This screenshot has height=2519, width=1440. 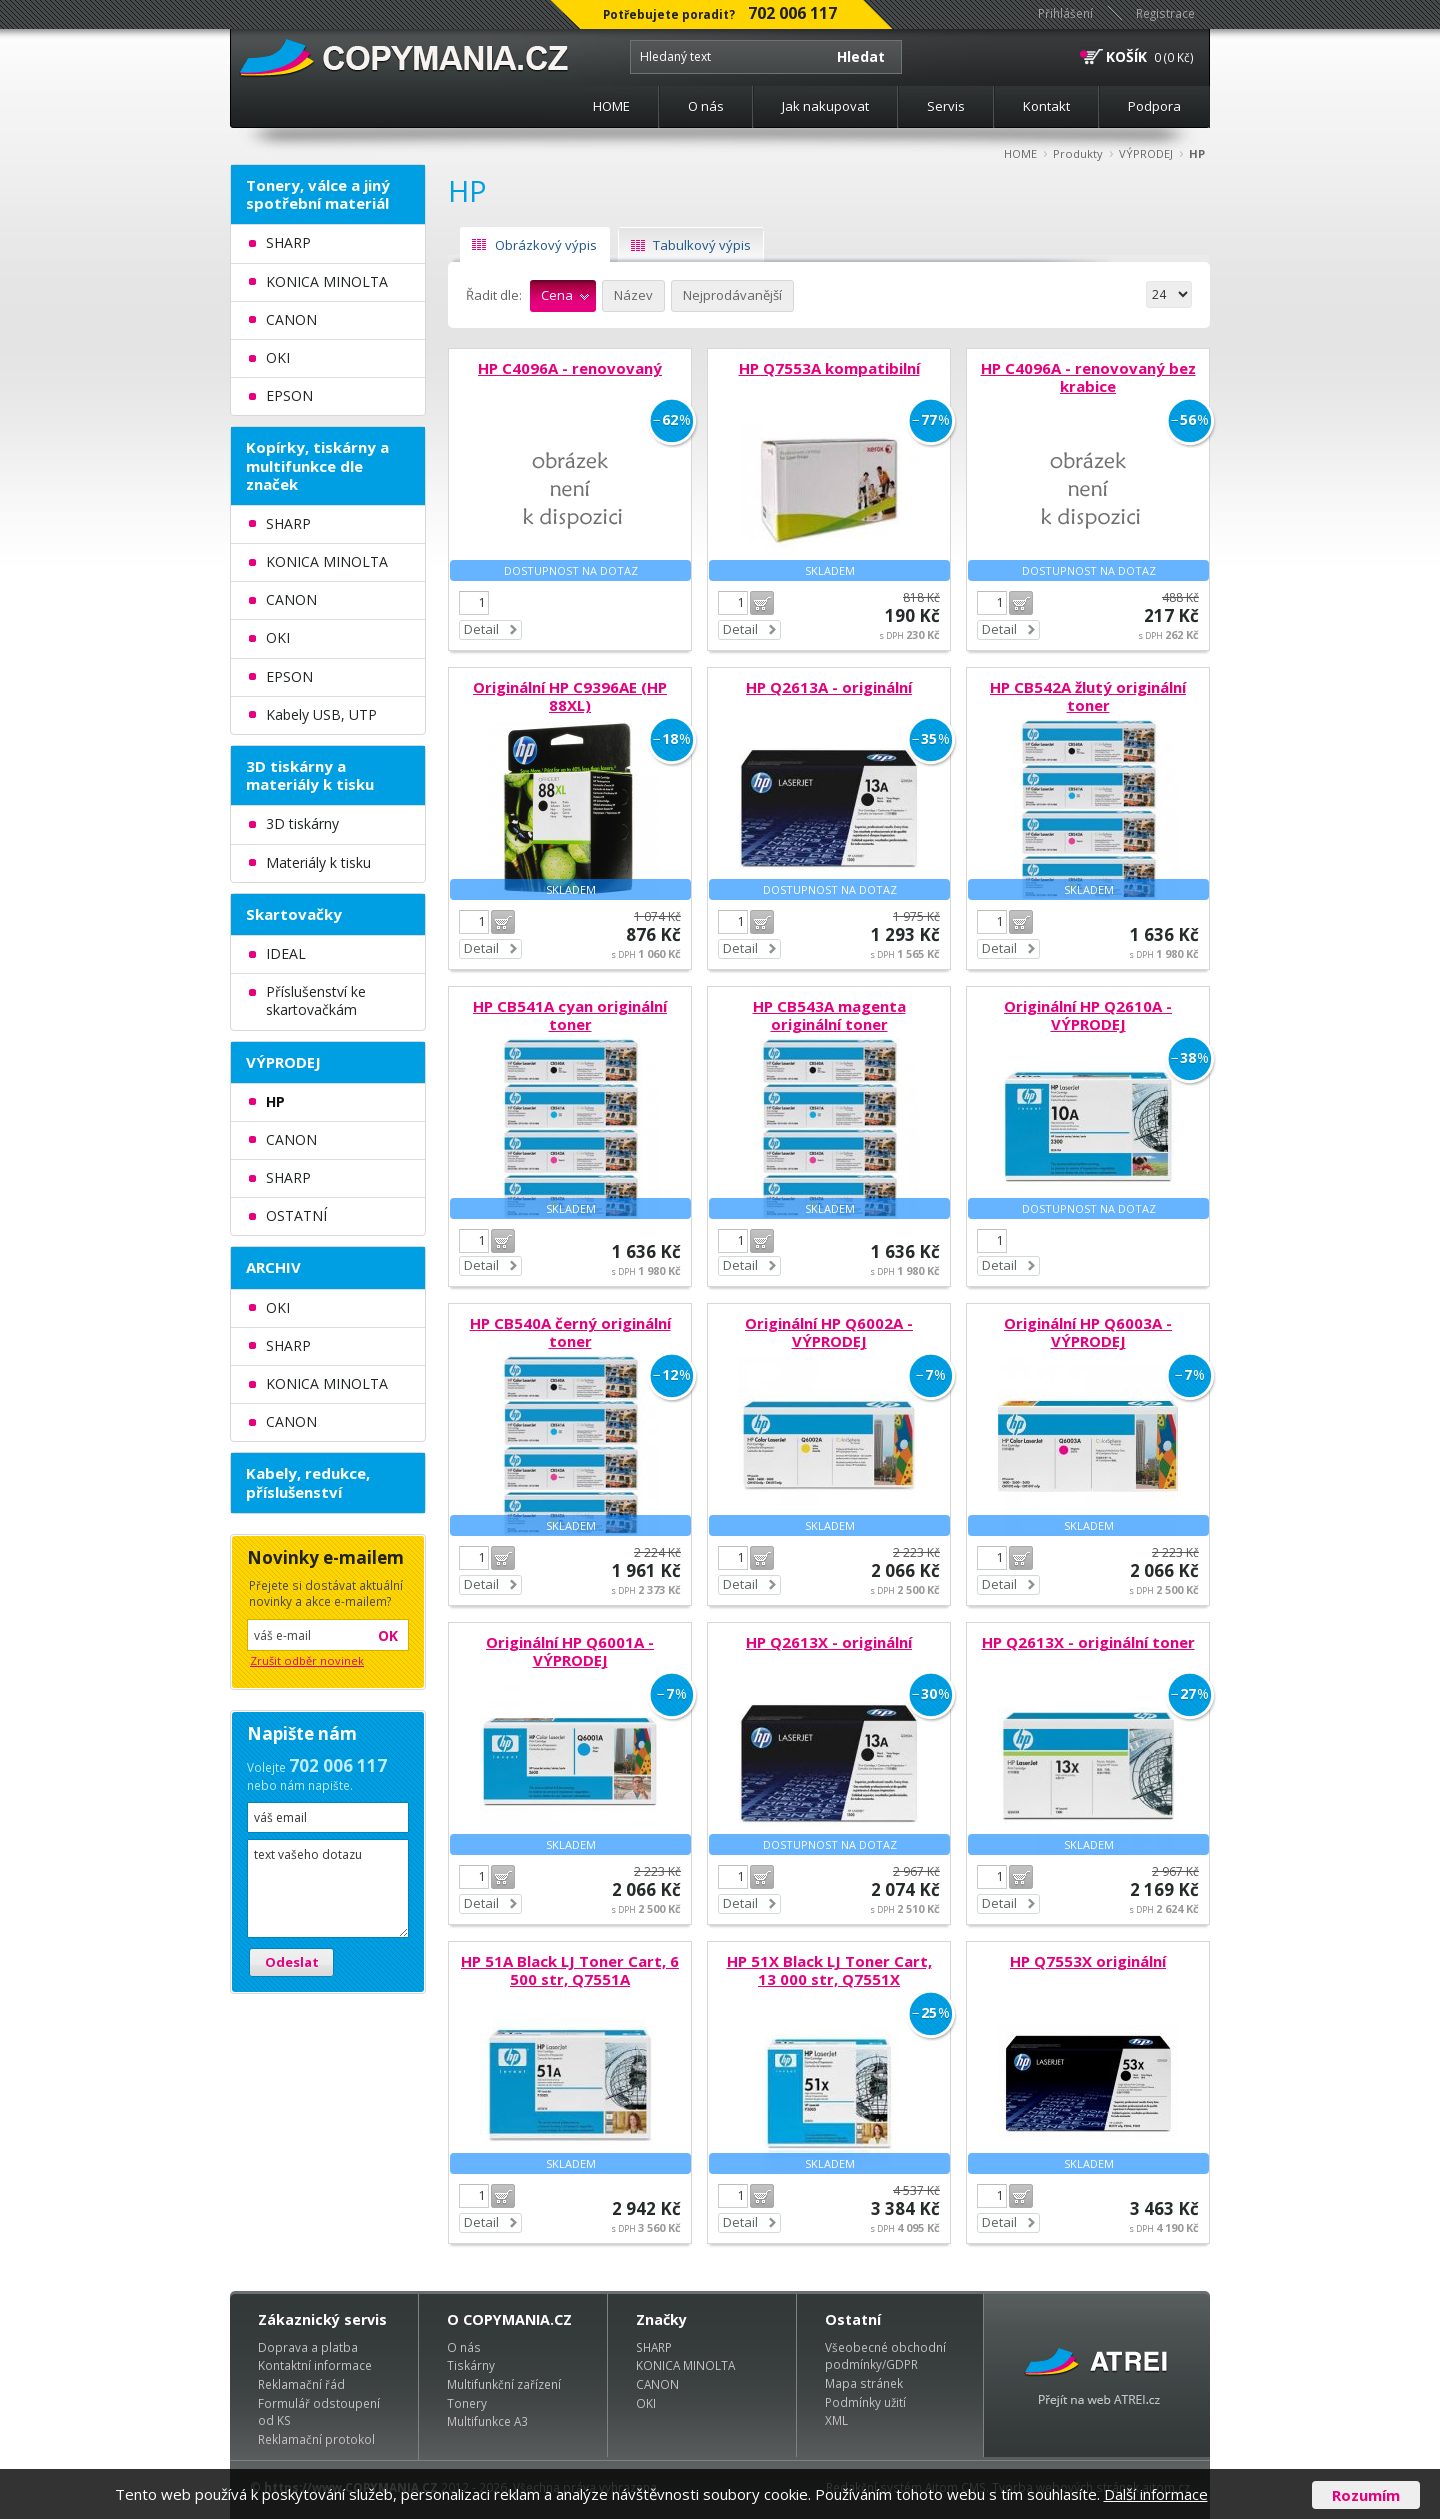 I want to click on Tonery, so click(x=467, y=2403).